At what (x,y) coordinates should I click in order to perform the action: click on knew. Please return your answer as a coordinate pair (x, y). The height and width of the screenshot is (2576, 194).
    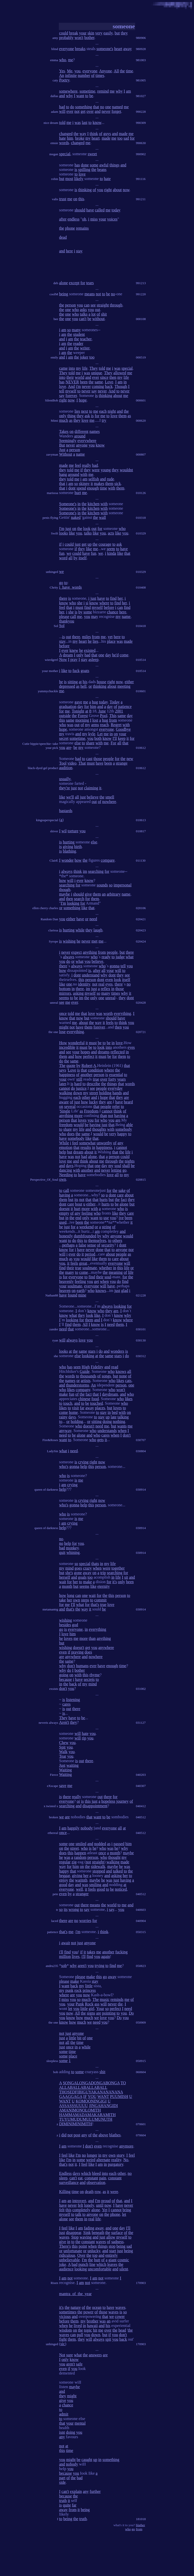
    Looking at the image, I should click on (73, 650).